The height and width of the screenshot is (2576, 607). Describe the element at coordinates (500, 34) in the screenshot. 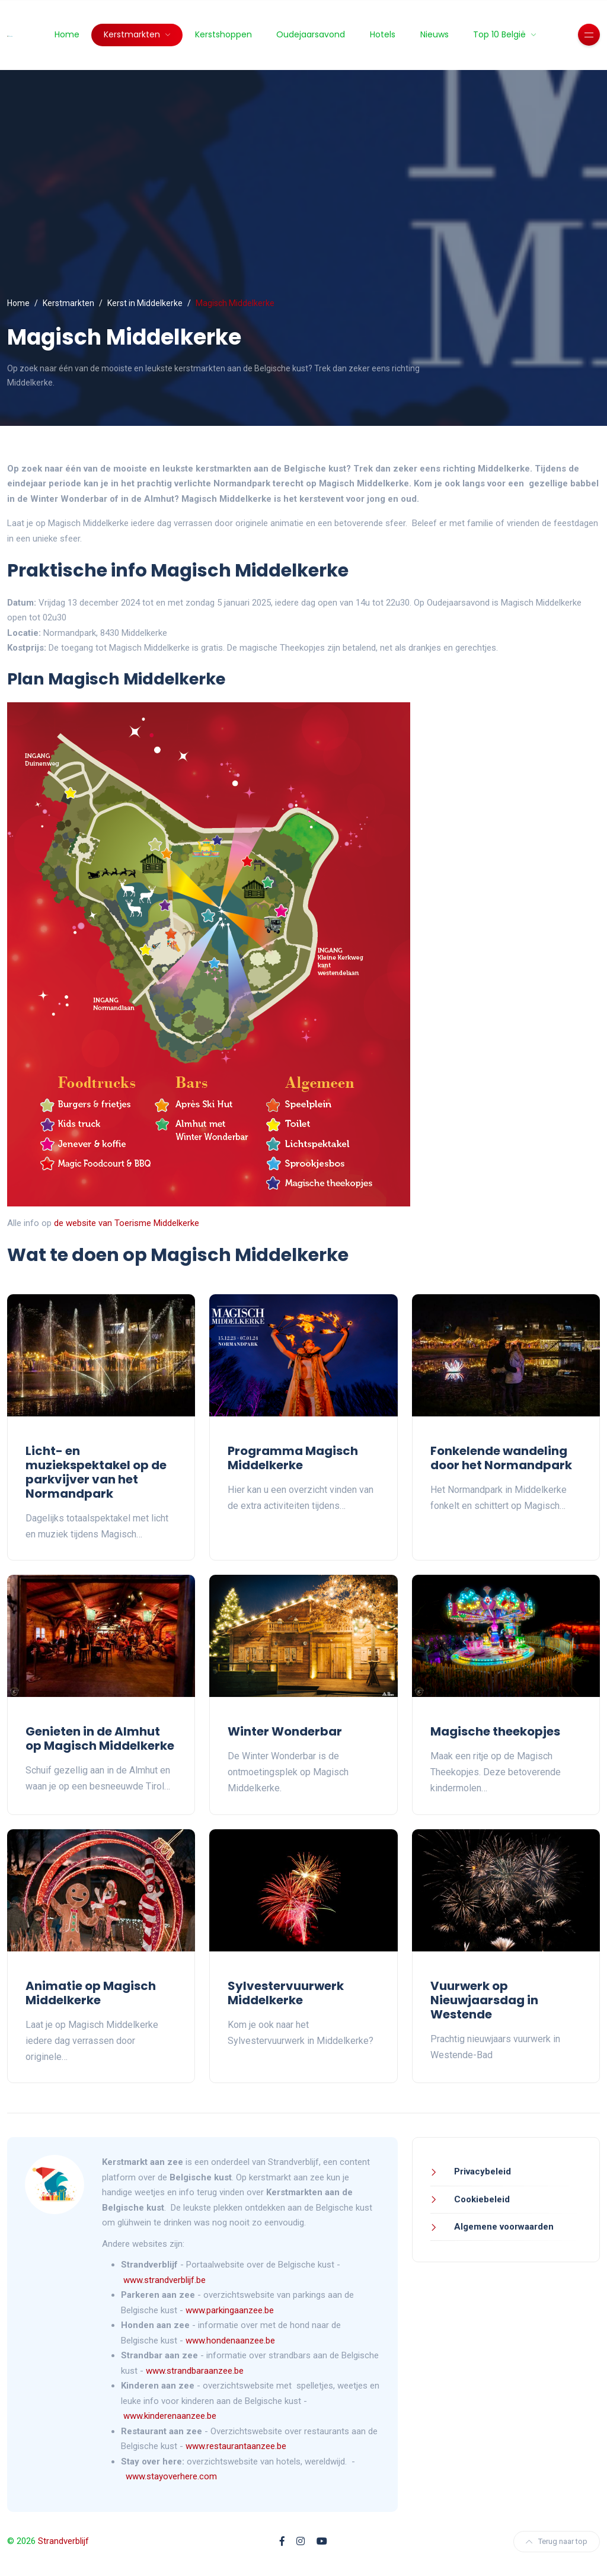

I see `Top 10 België` at that location.